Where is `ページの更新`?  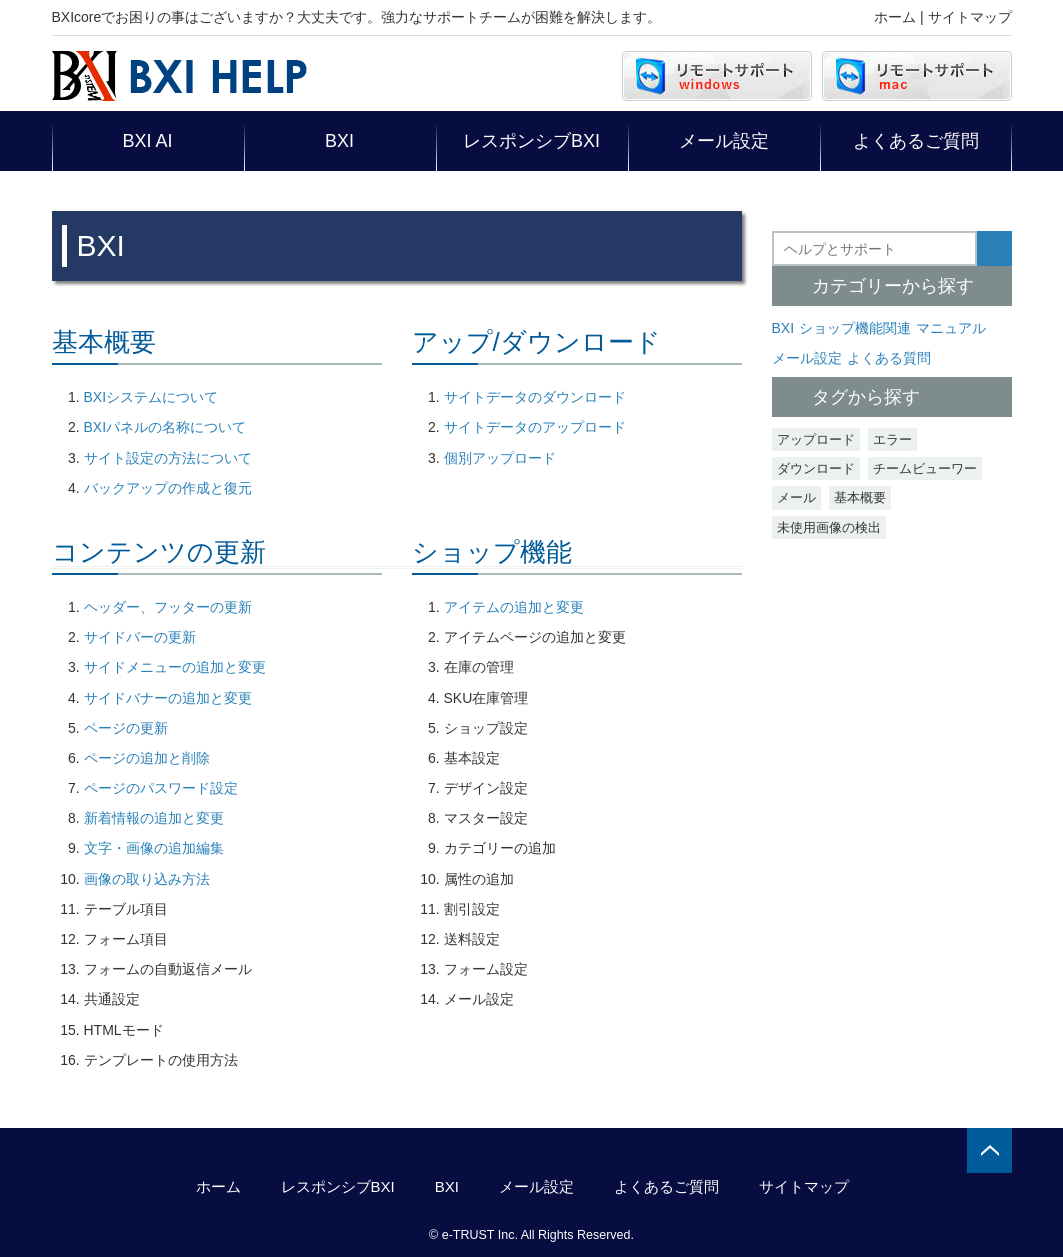 ページの更新 is located at coordinates (126, 728).